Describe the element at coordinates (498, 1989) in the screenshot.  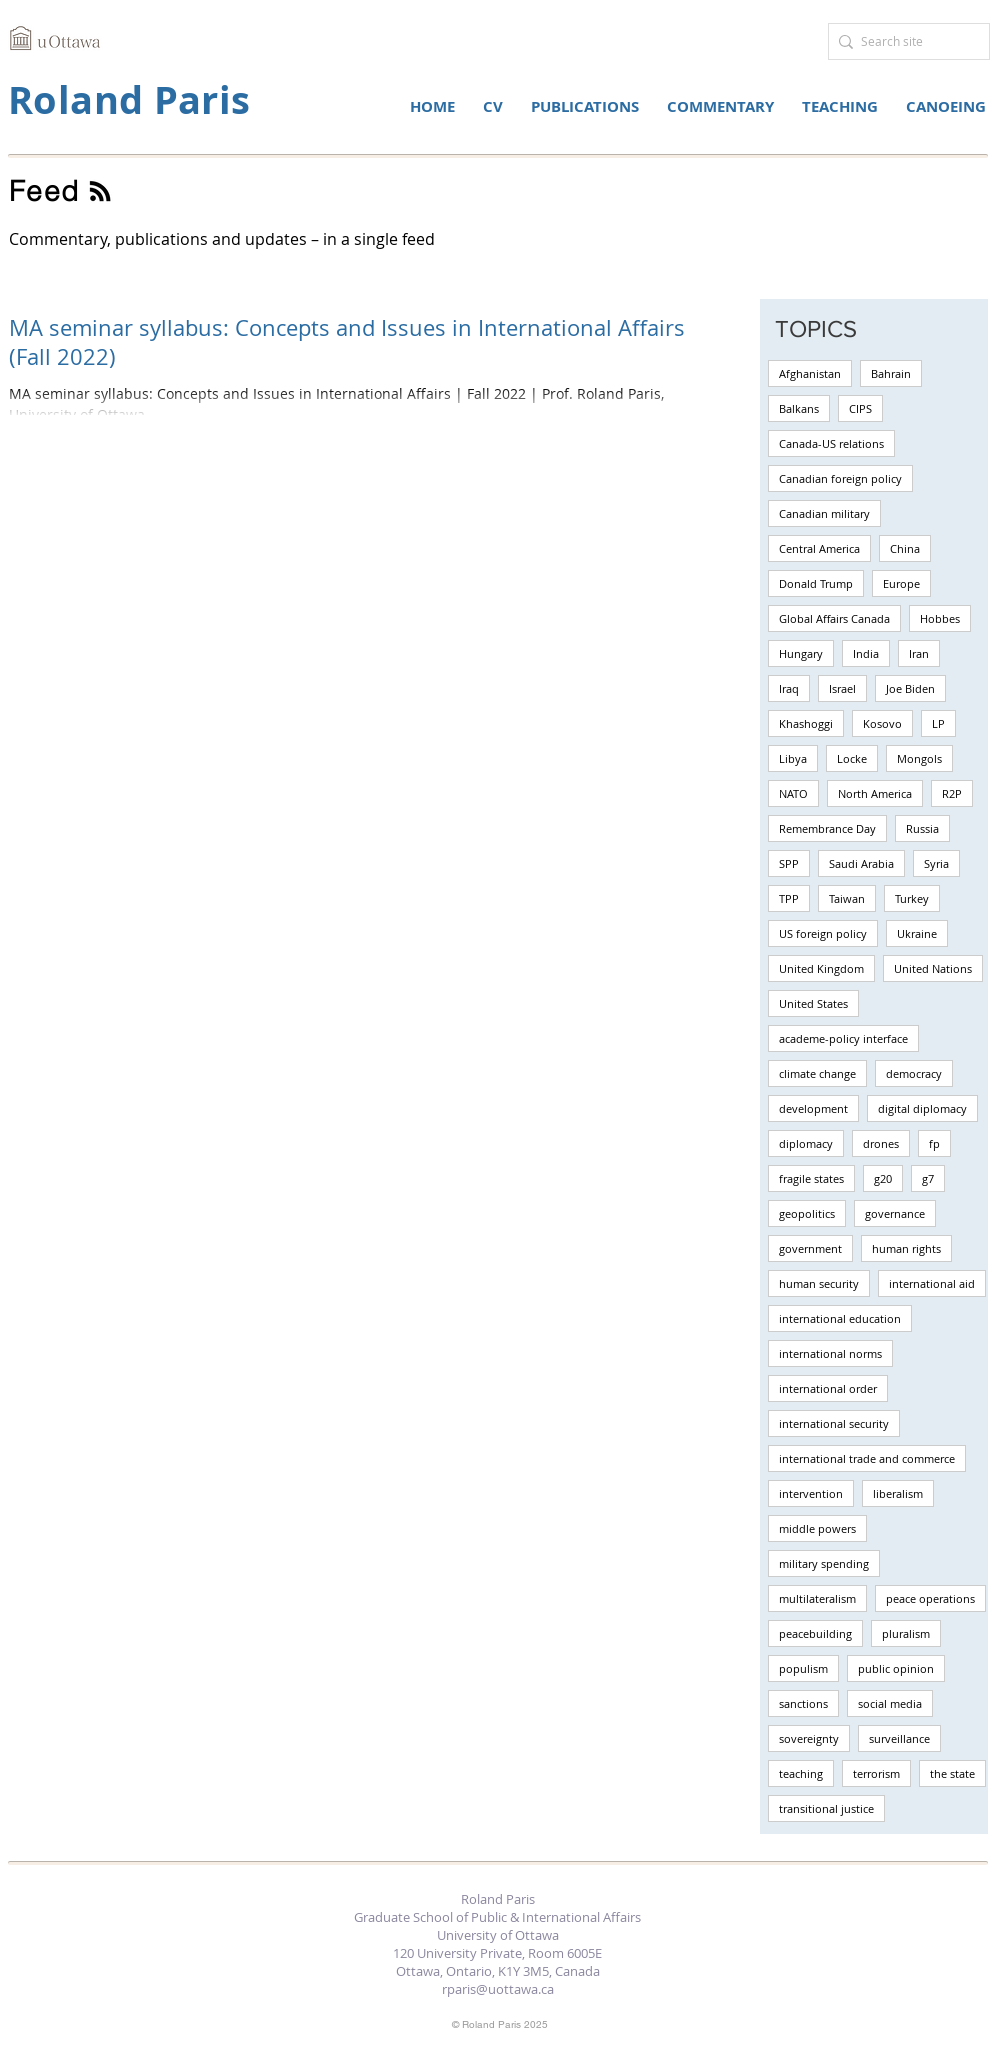
I see `rparis@uottawa.ca` at that location.